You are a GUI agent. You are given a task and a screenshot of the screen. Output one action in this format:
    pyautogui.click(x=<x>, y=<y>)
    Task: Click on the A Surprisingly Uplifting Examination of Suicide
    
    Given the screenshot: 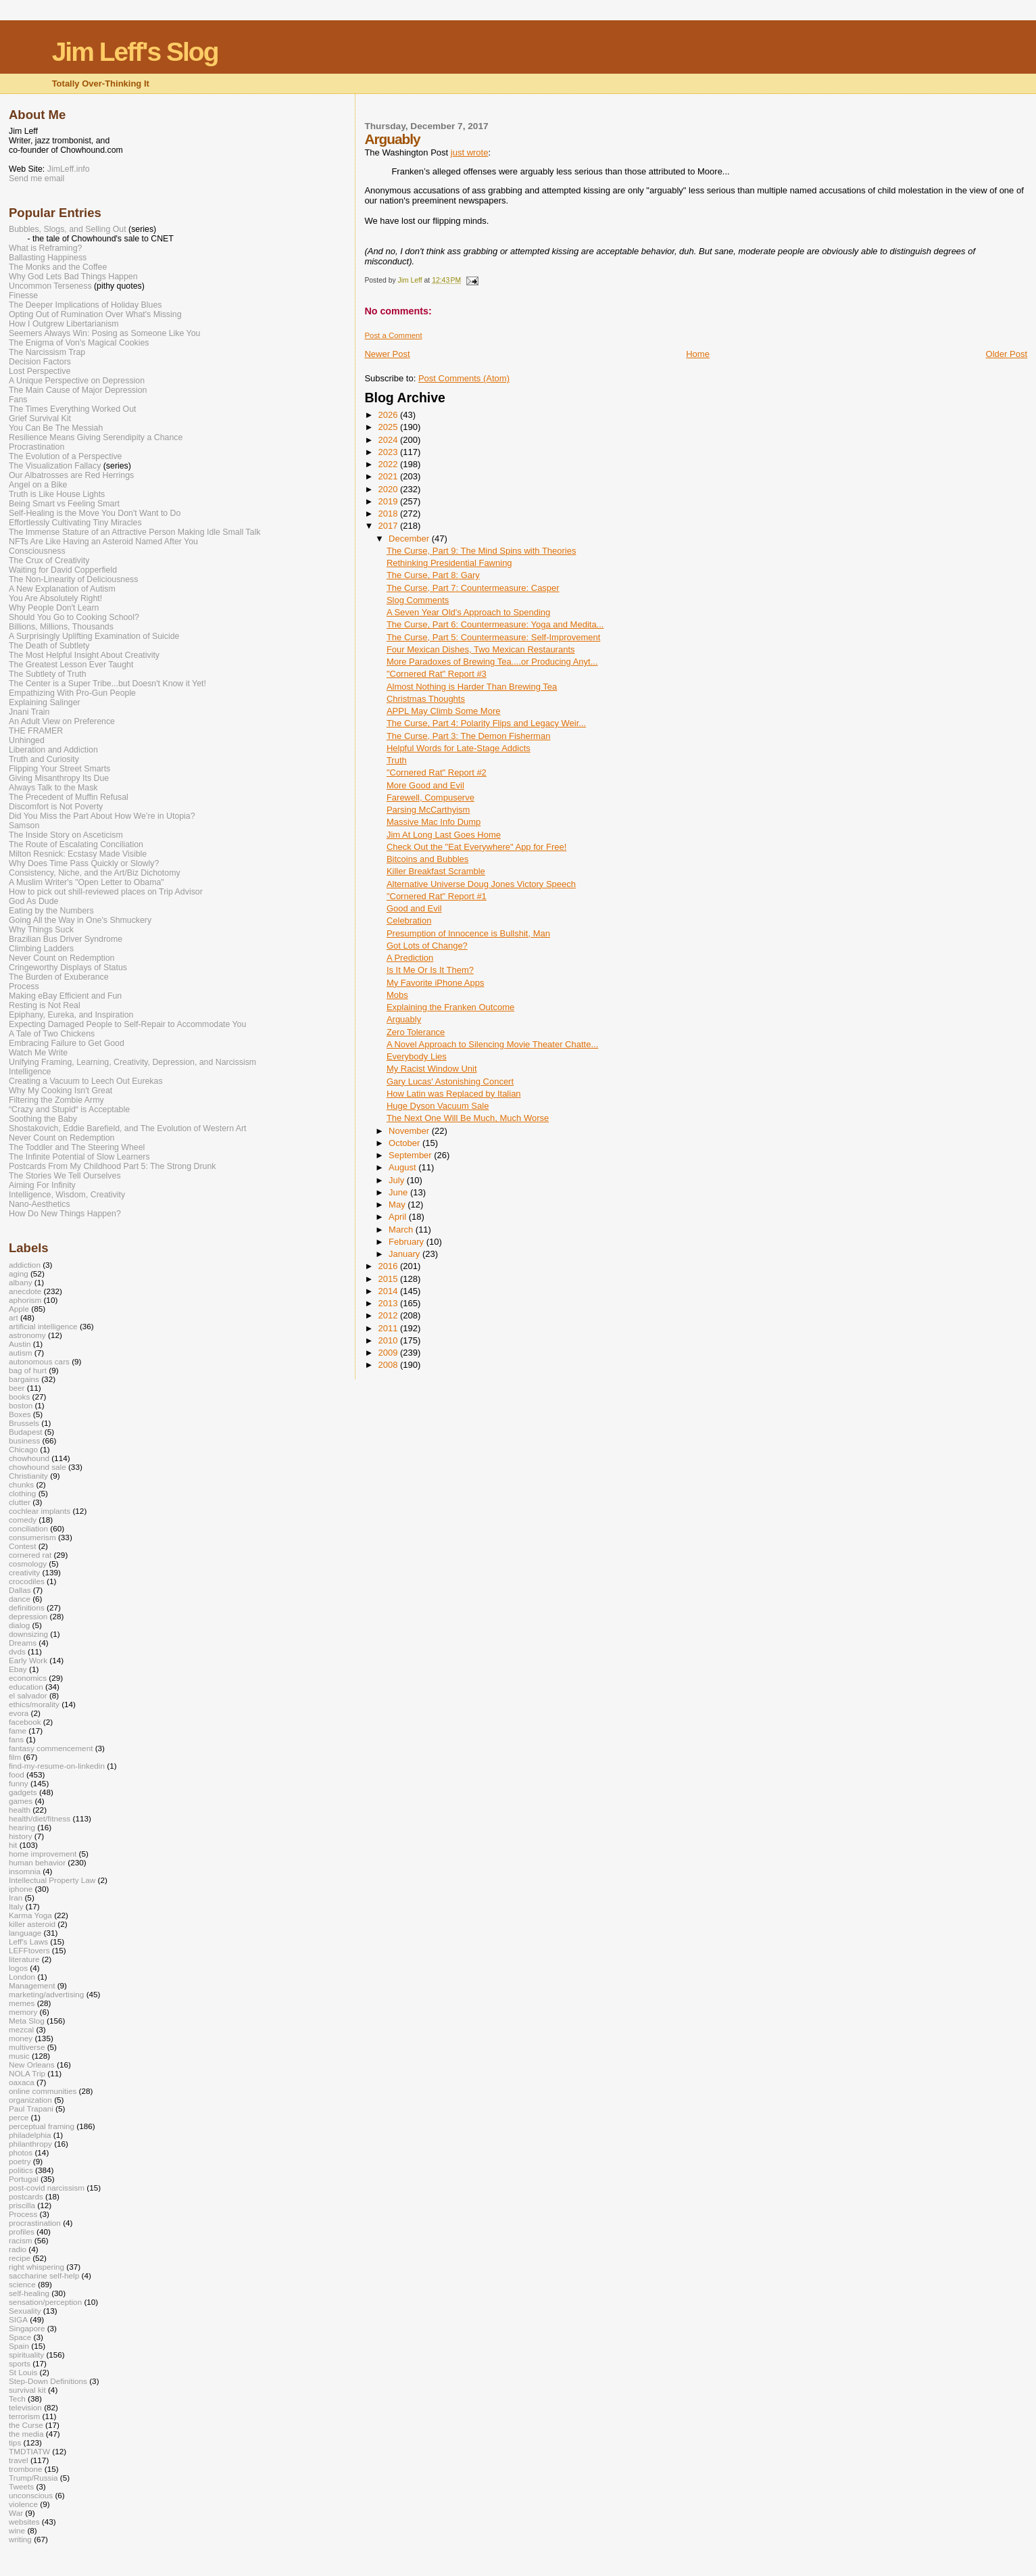 What is the action you would take?
    pyautogui.click(x=94, y=636)
    